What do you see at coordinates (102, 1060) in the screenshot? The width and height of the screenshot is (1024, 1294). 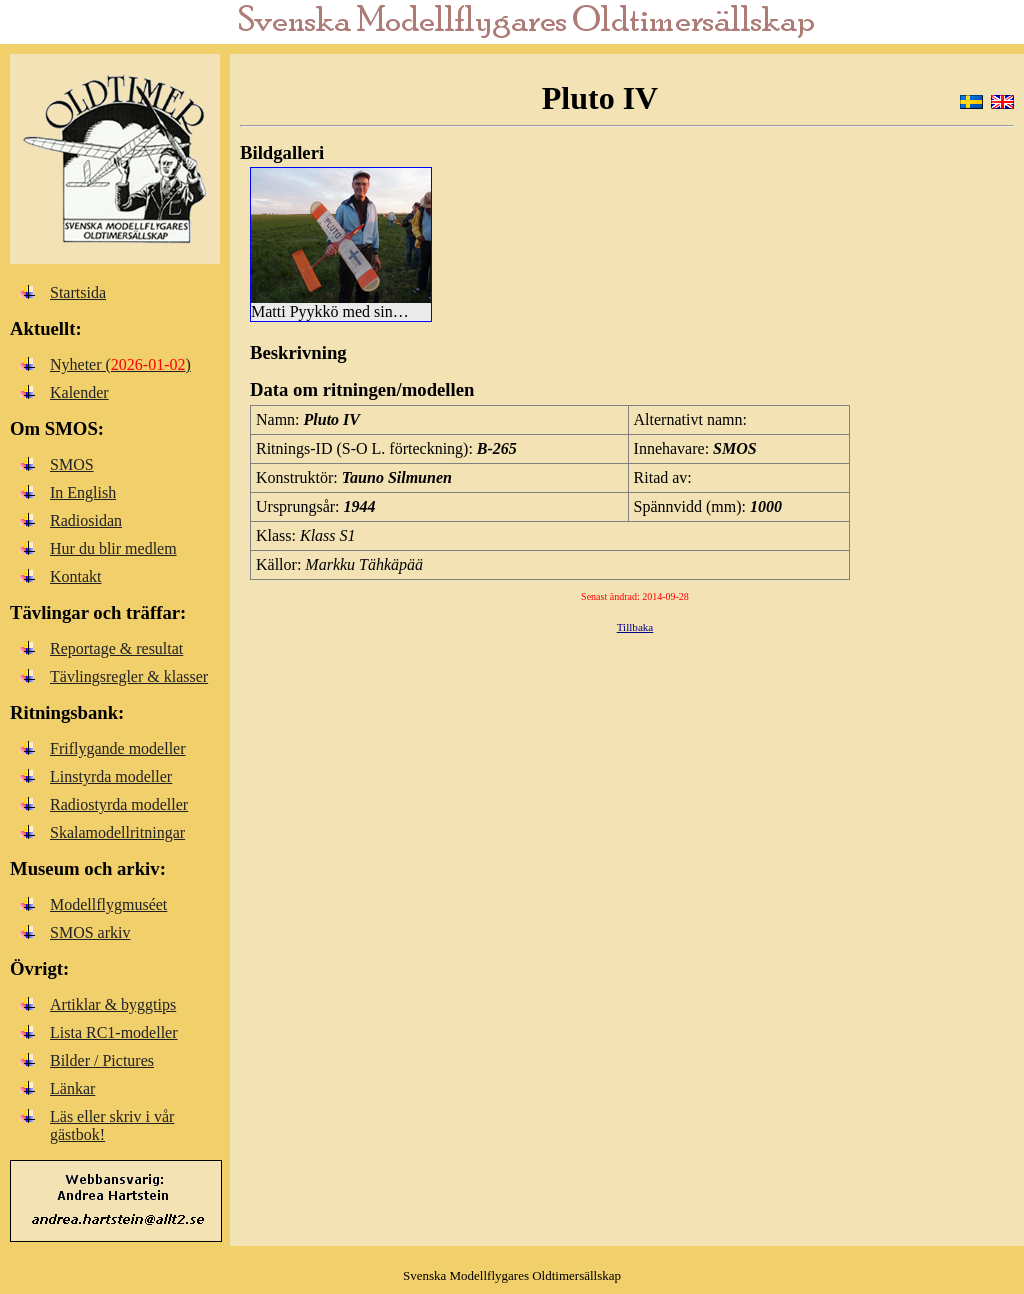 I see `Bilder / Pictures` at bounding box center [102, 1060].